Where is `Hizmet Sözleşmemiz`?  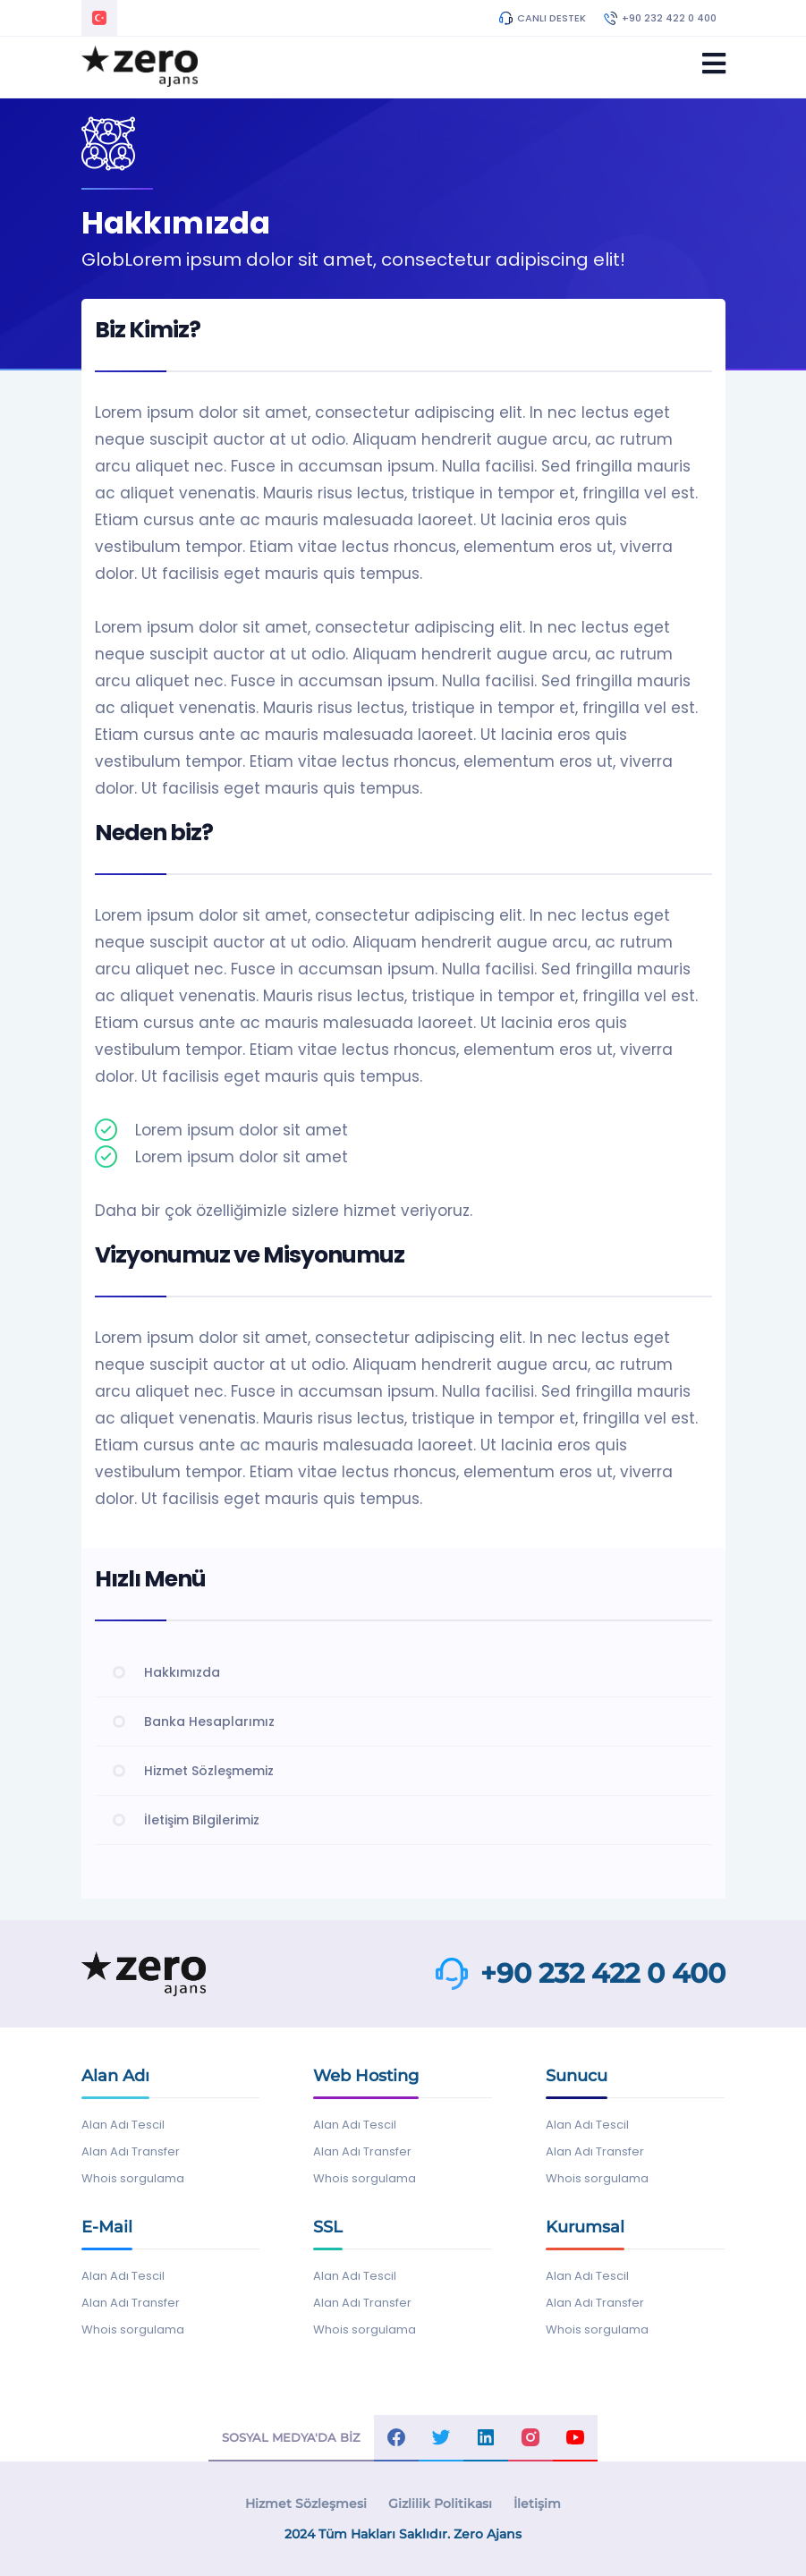
Hizmet Sözleşmemiz is located at coordinates (209, 1771).